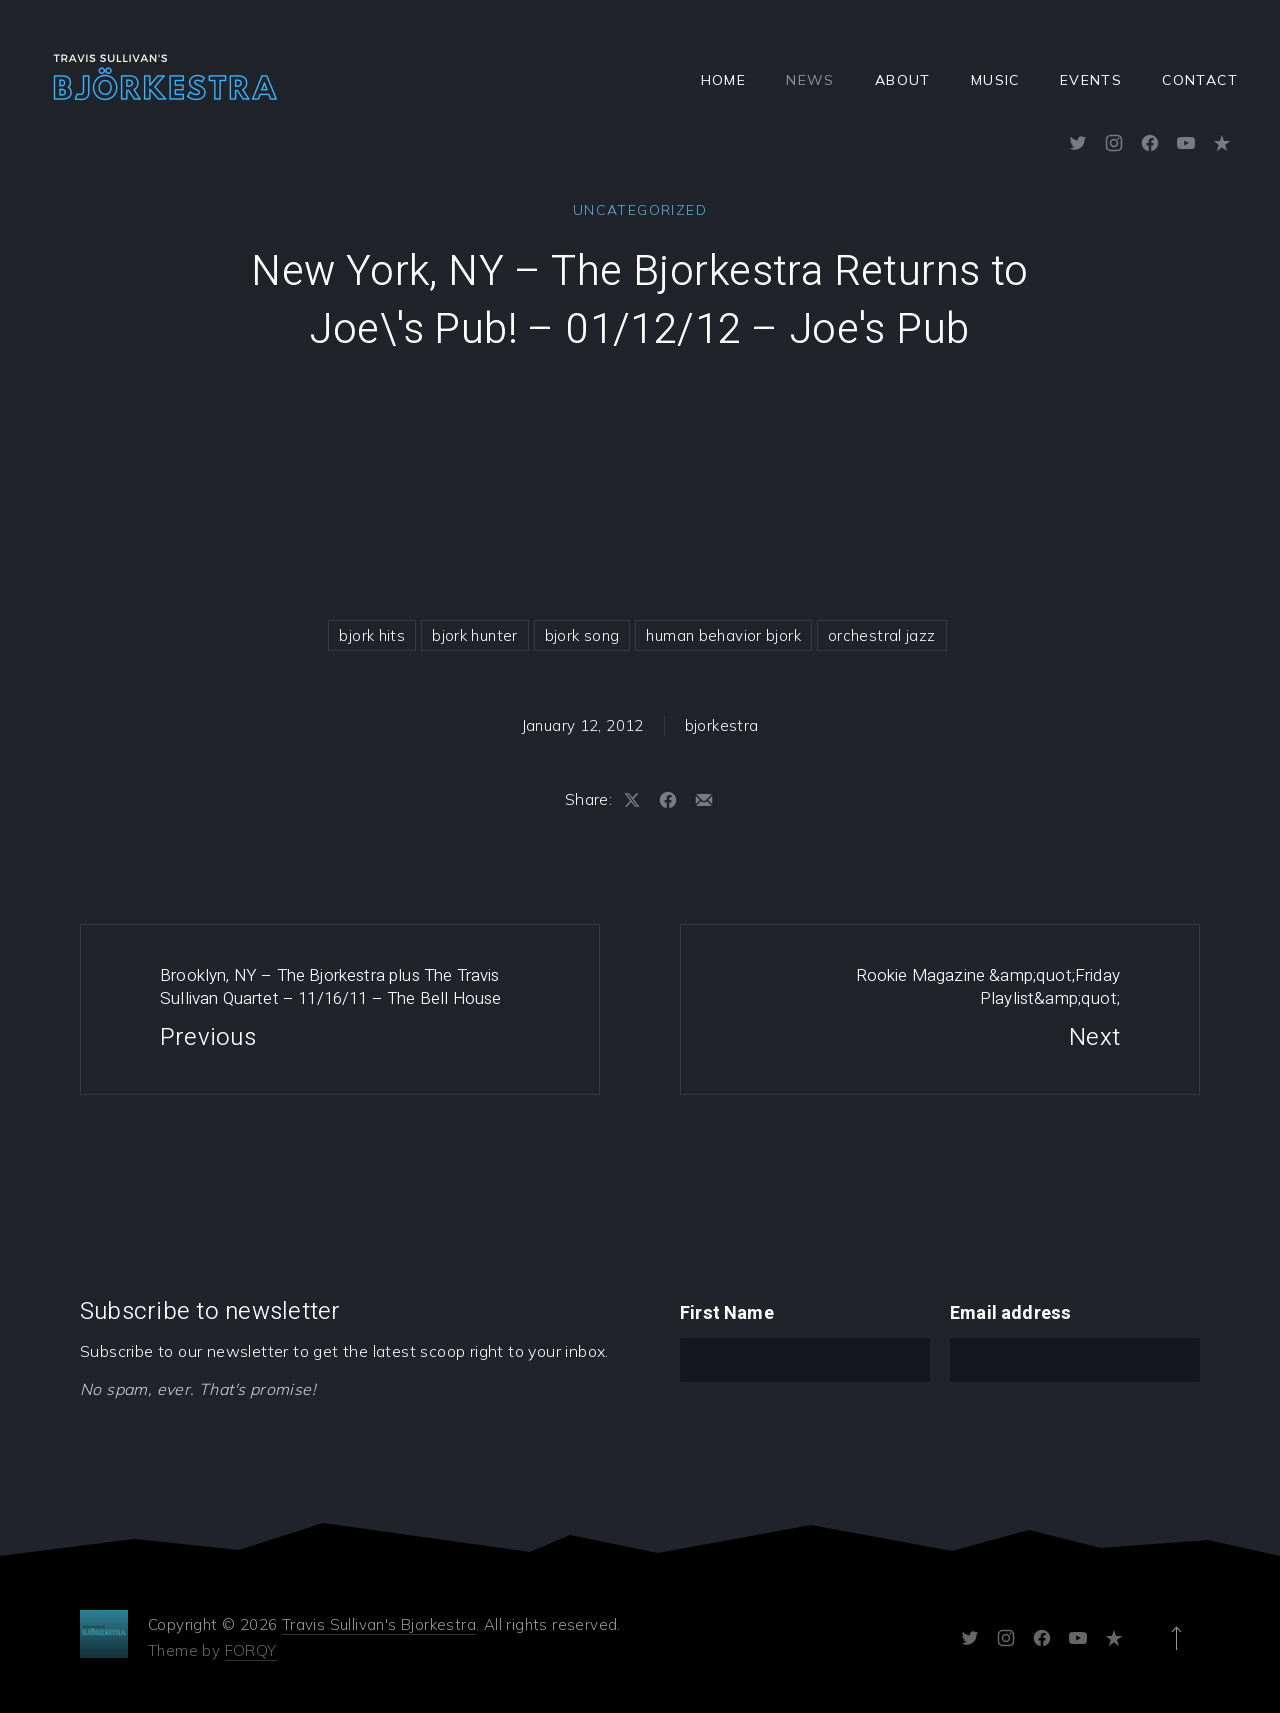  Describe the element at coordinates (640, 210) in the screenshot. I see `Uncategorized` at that location.